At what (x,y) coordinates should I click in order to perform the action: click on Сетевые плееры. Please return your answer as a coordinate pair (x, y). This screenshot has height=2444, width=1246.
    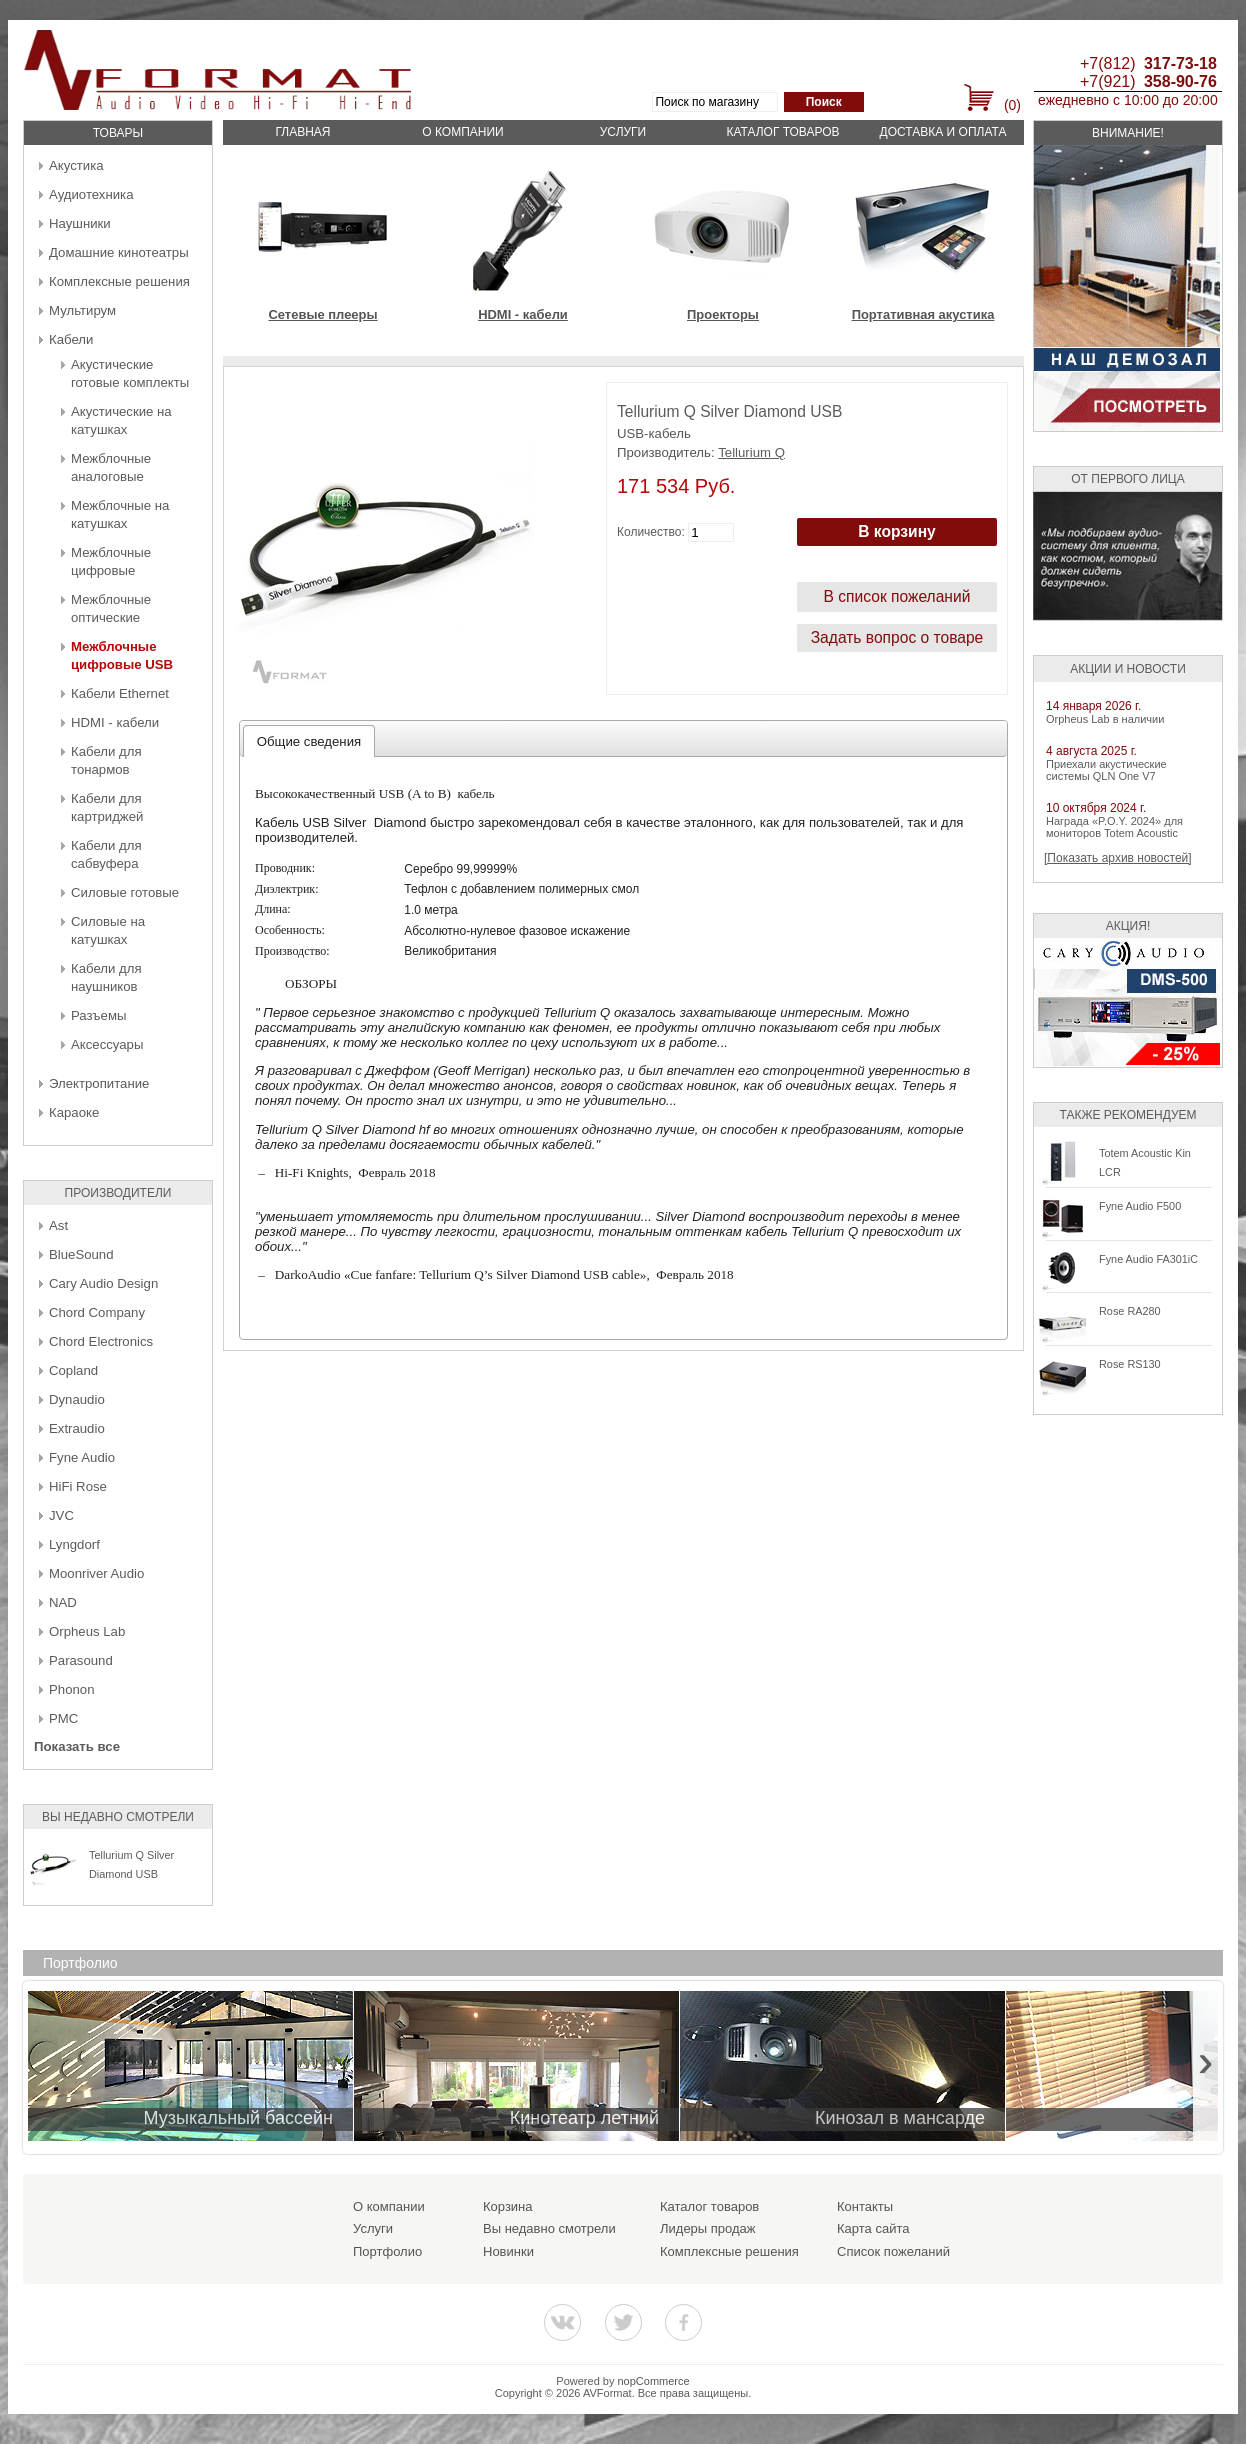
    Looking at the image, I should click on (322, 314).